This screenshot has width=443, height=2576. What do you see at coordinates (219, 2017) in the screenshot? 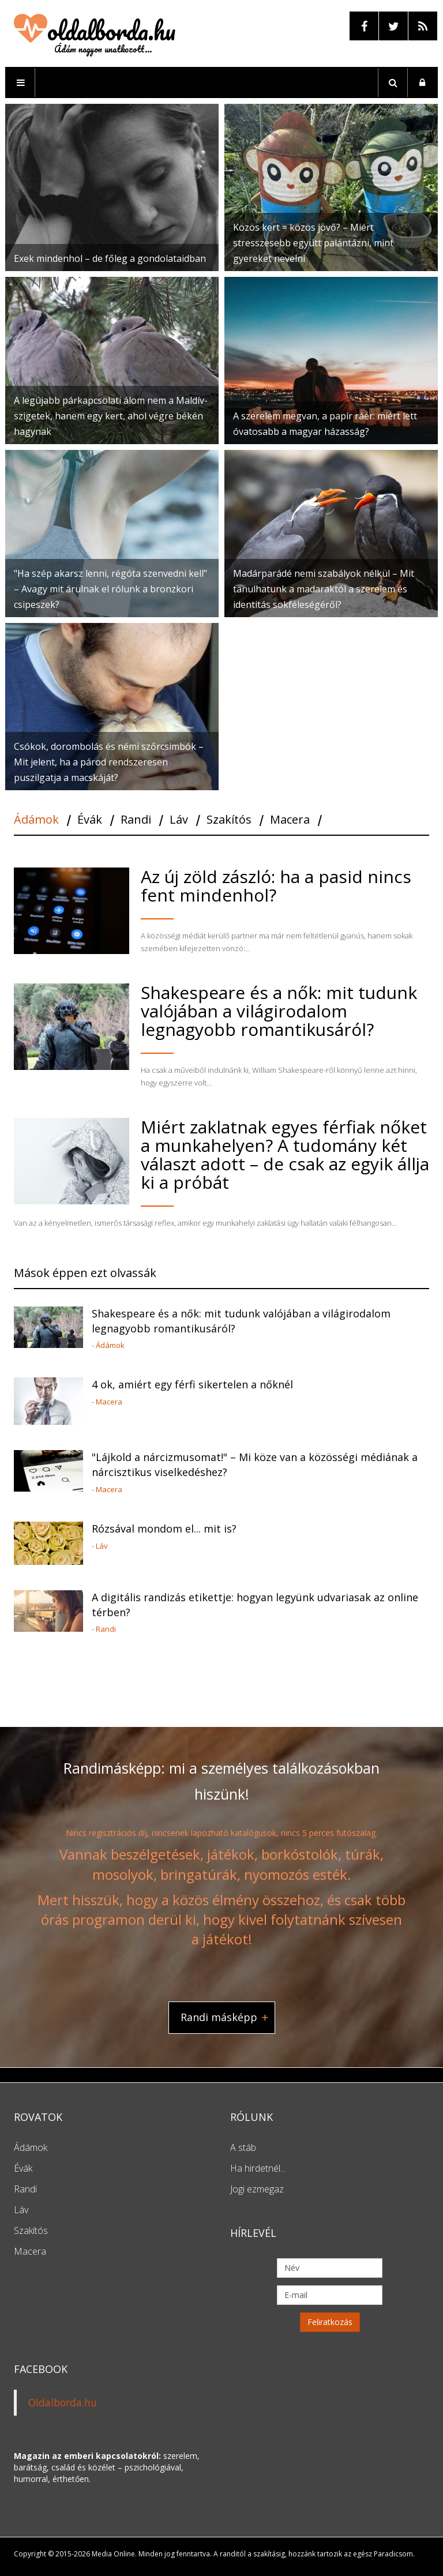
I see `Randi másképp` at bounding box center [219, 2017].